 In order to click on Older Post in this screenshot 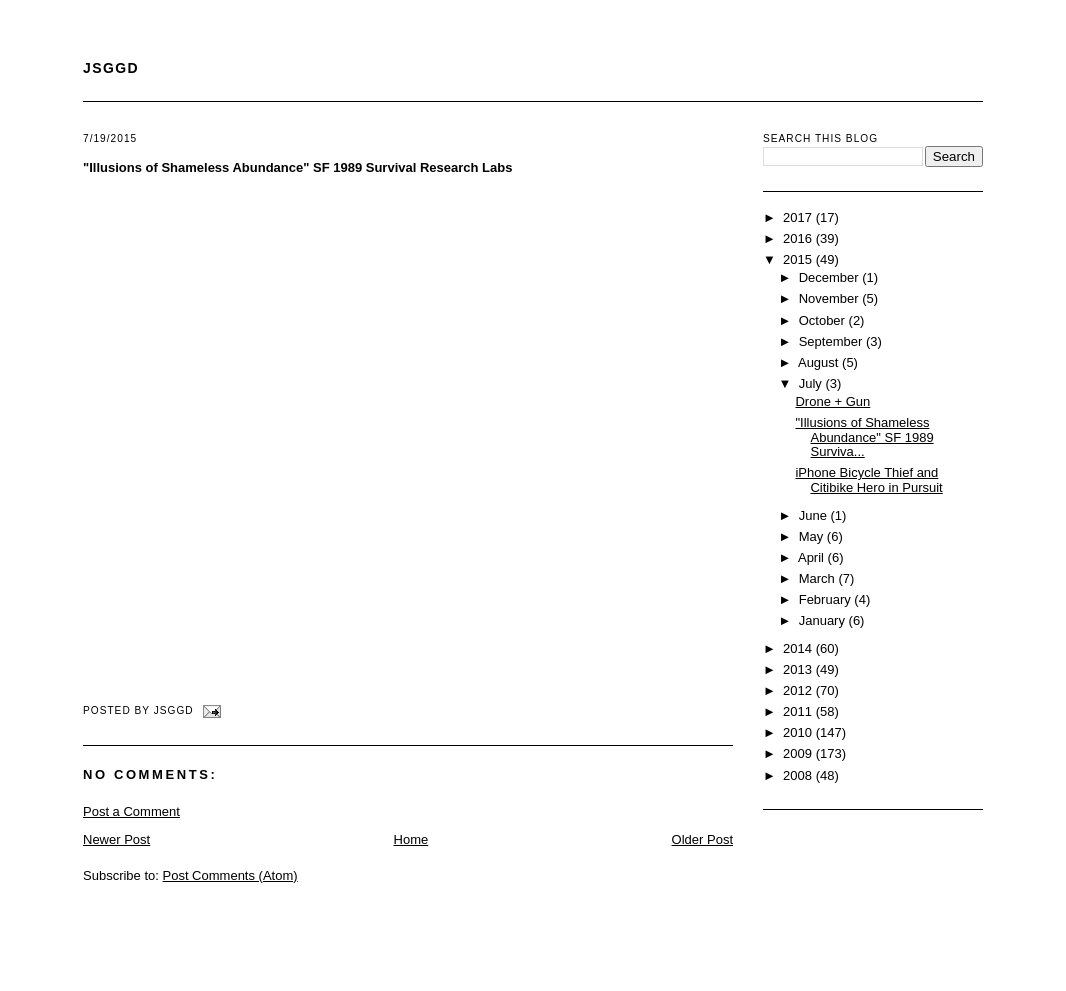, I will do `click(702, 839)`.